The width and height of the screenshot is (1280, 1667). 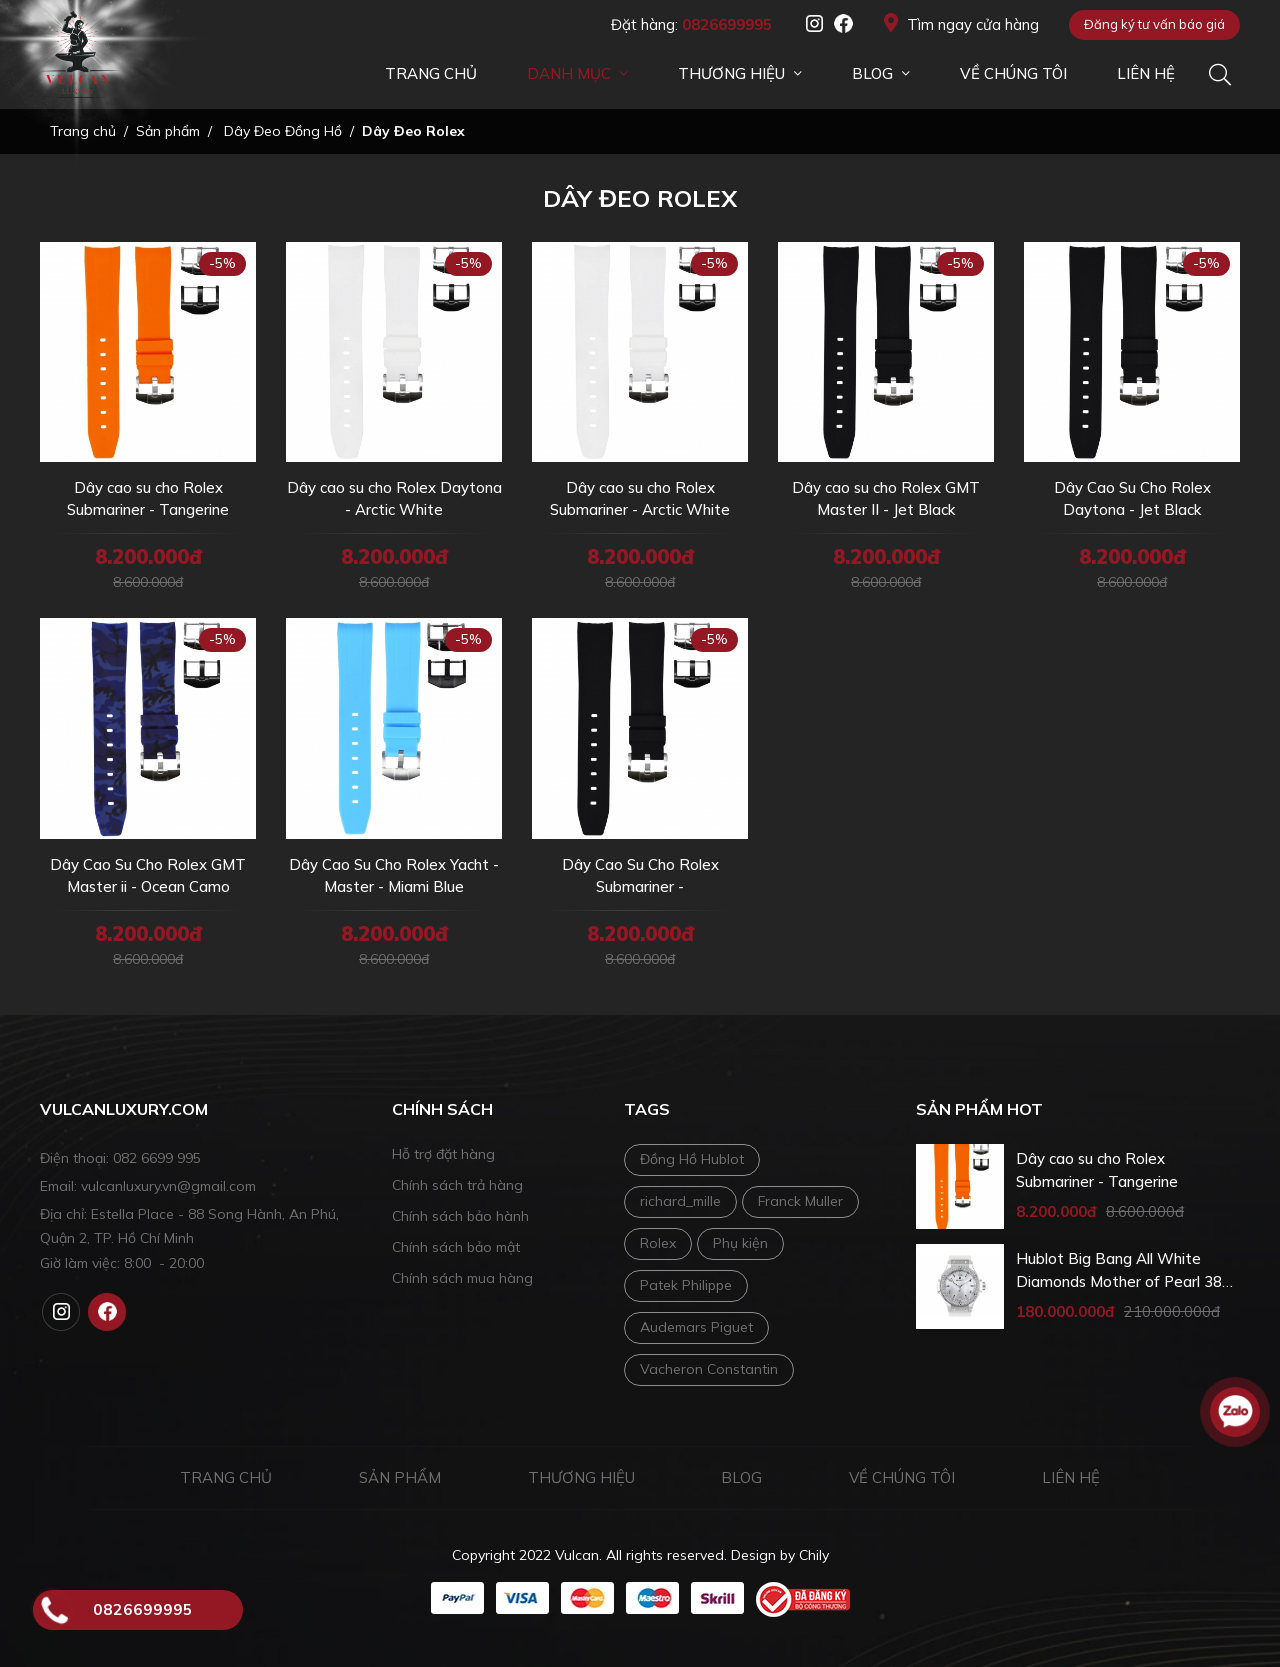 I want to click on Dây cao su cho Rolex Daytona - Arctic White, so click(x=394, y=498).